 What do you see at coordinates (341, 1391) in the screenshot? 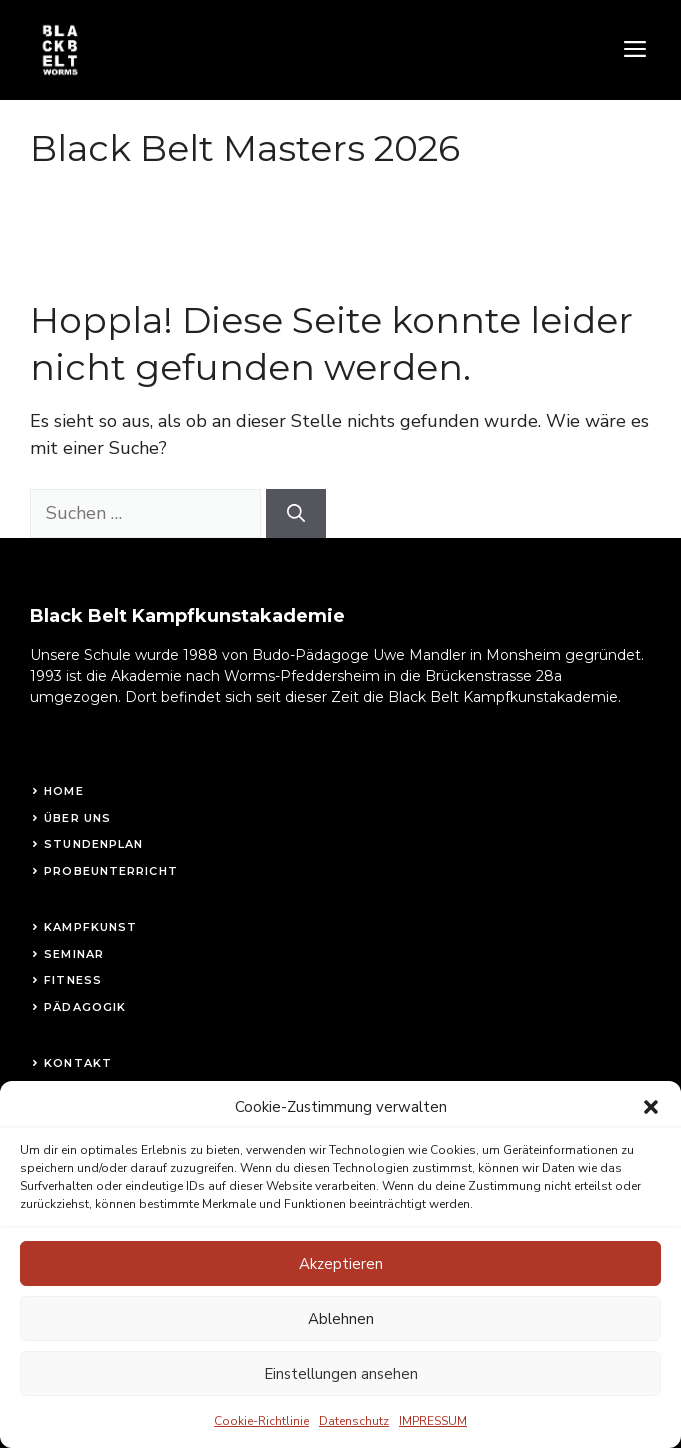
I see `Einstellungen ansehen` at bounding box center [341, 1391].